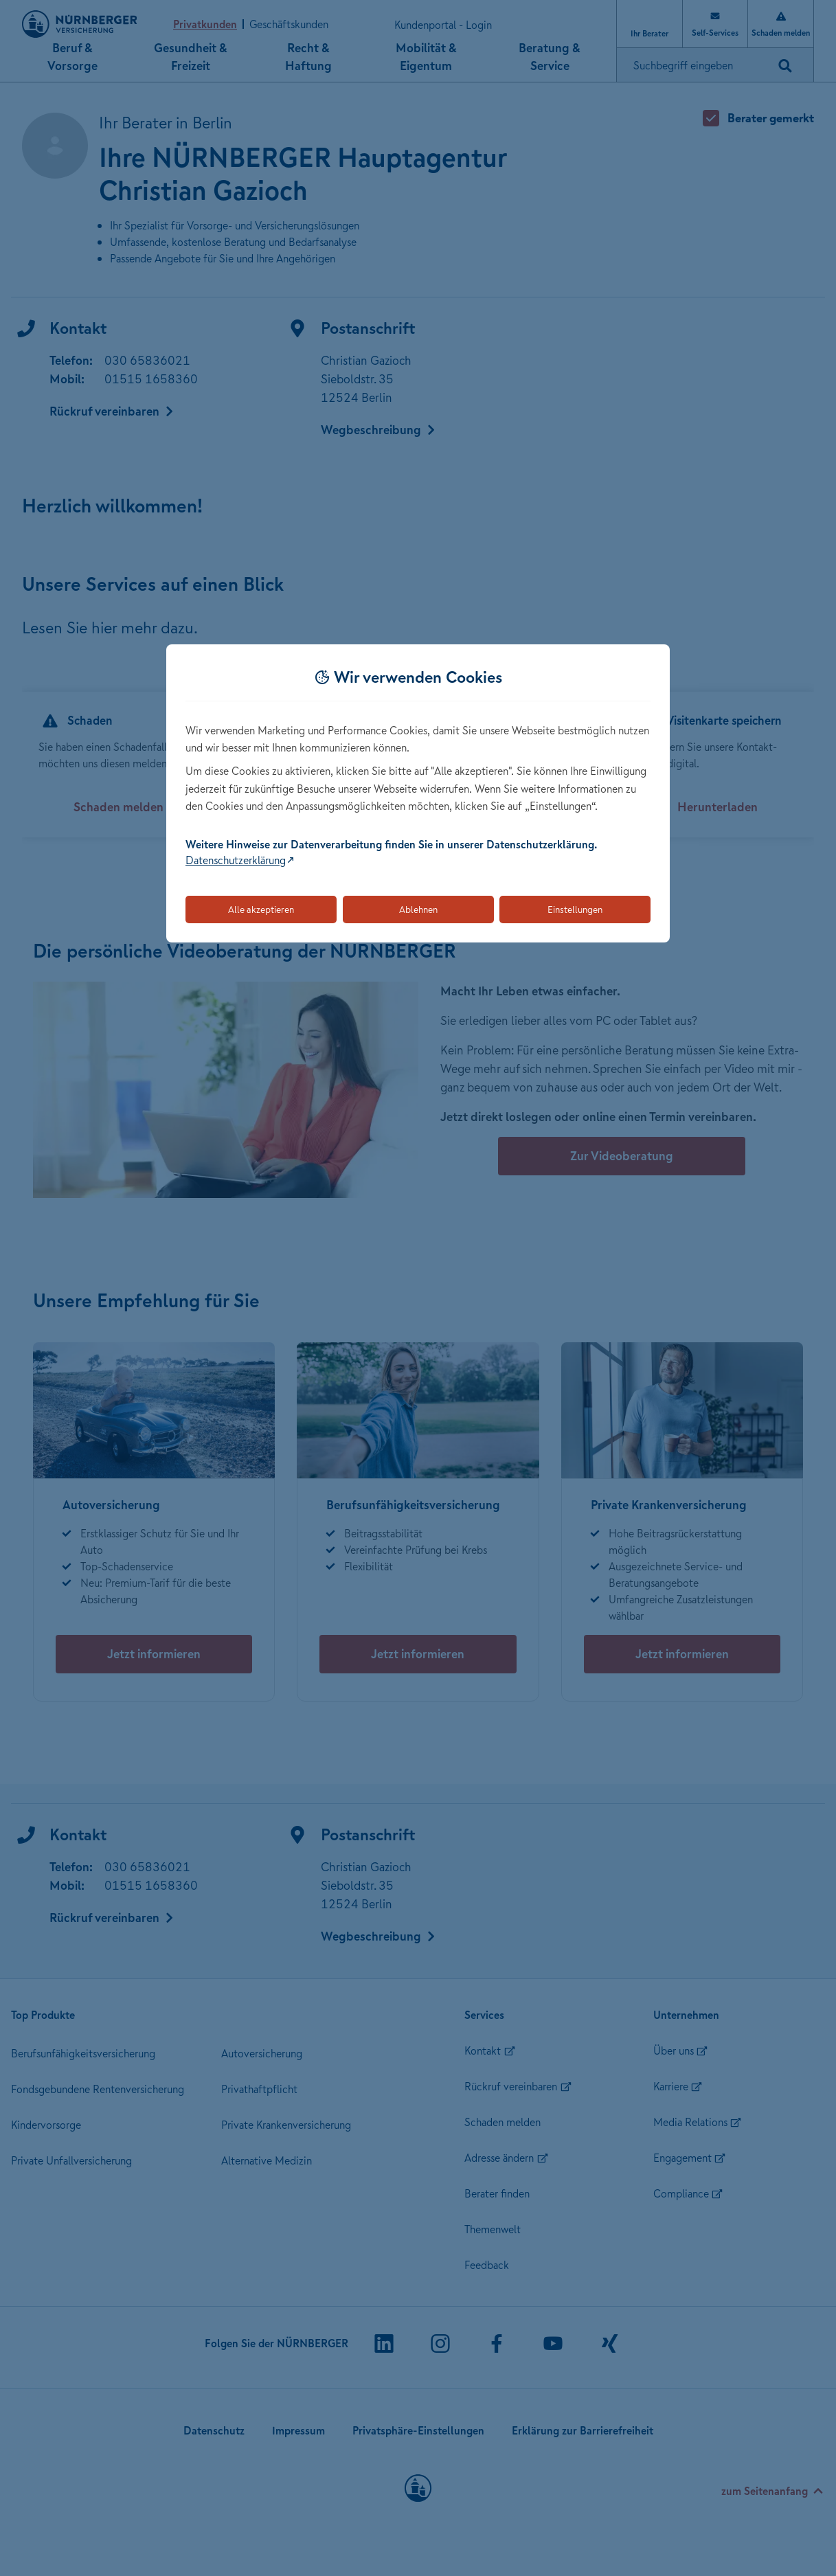 The height and width of the screenshot is (2576, 836). Describe the element at coordinates (574, 909) in the screenshot. I see `Einstellungen [Öffnet die Einstellungen für Cookie-Präferenzen]` at that location.